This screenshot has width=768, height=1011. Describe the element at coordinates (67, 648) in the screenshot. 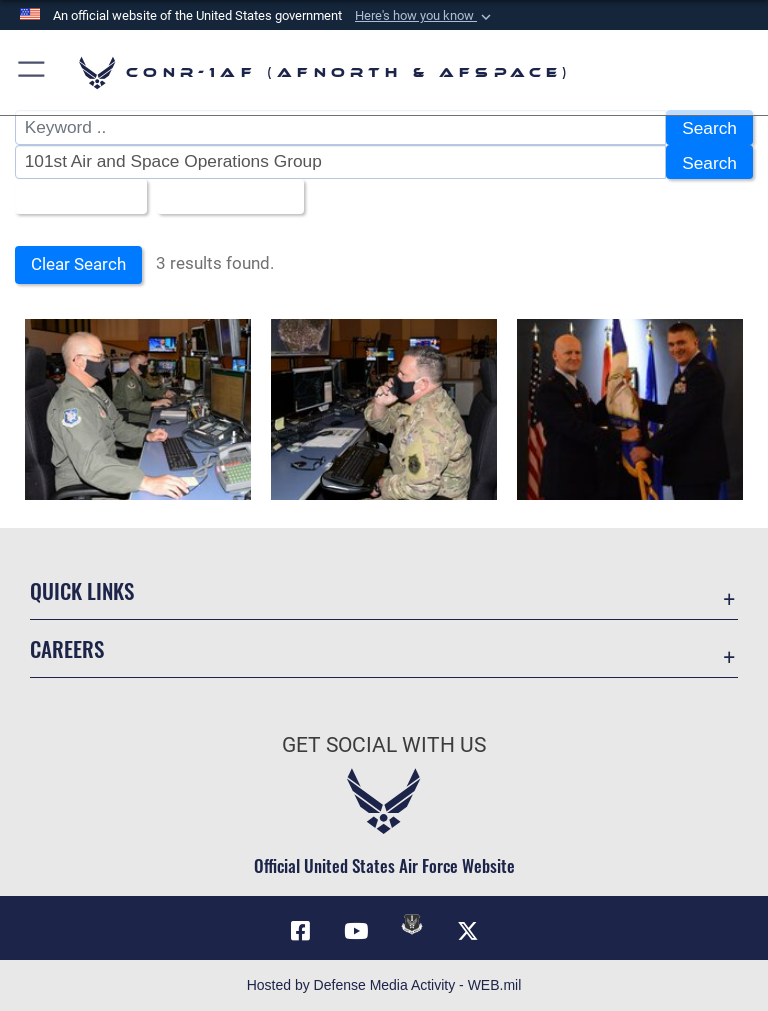

I see `Careers` at that location.